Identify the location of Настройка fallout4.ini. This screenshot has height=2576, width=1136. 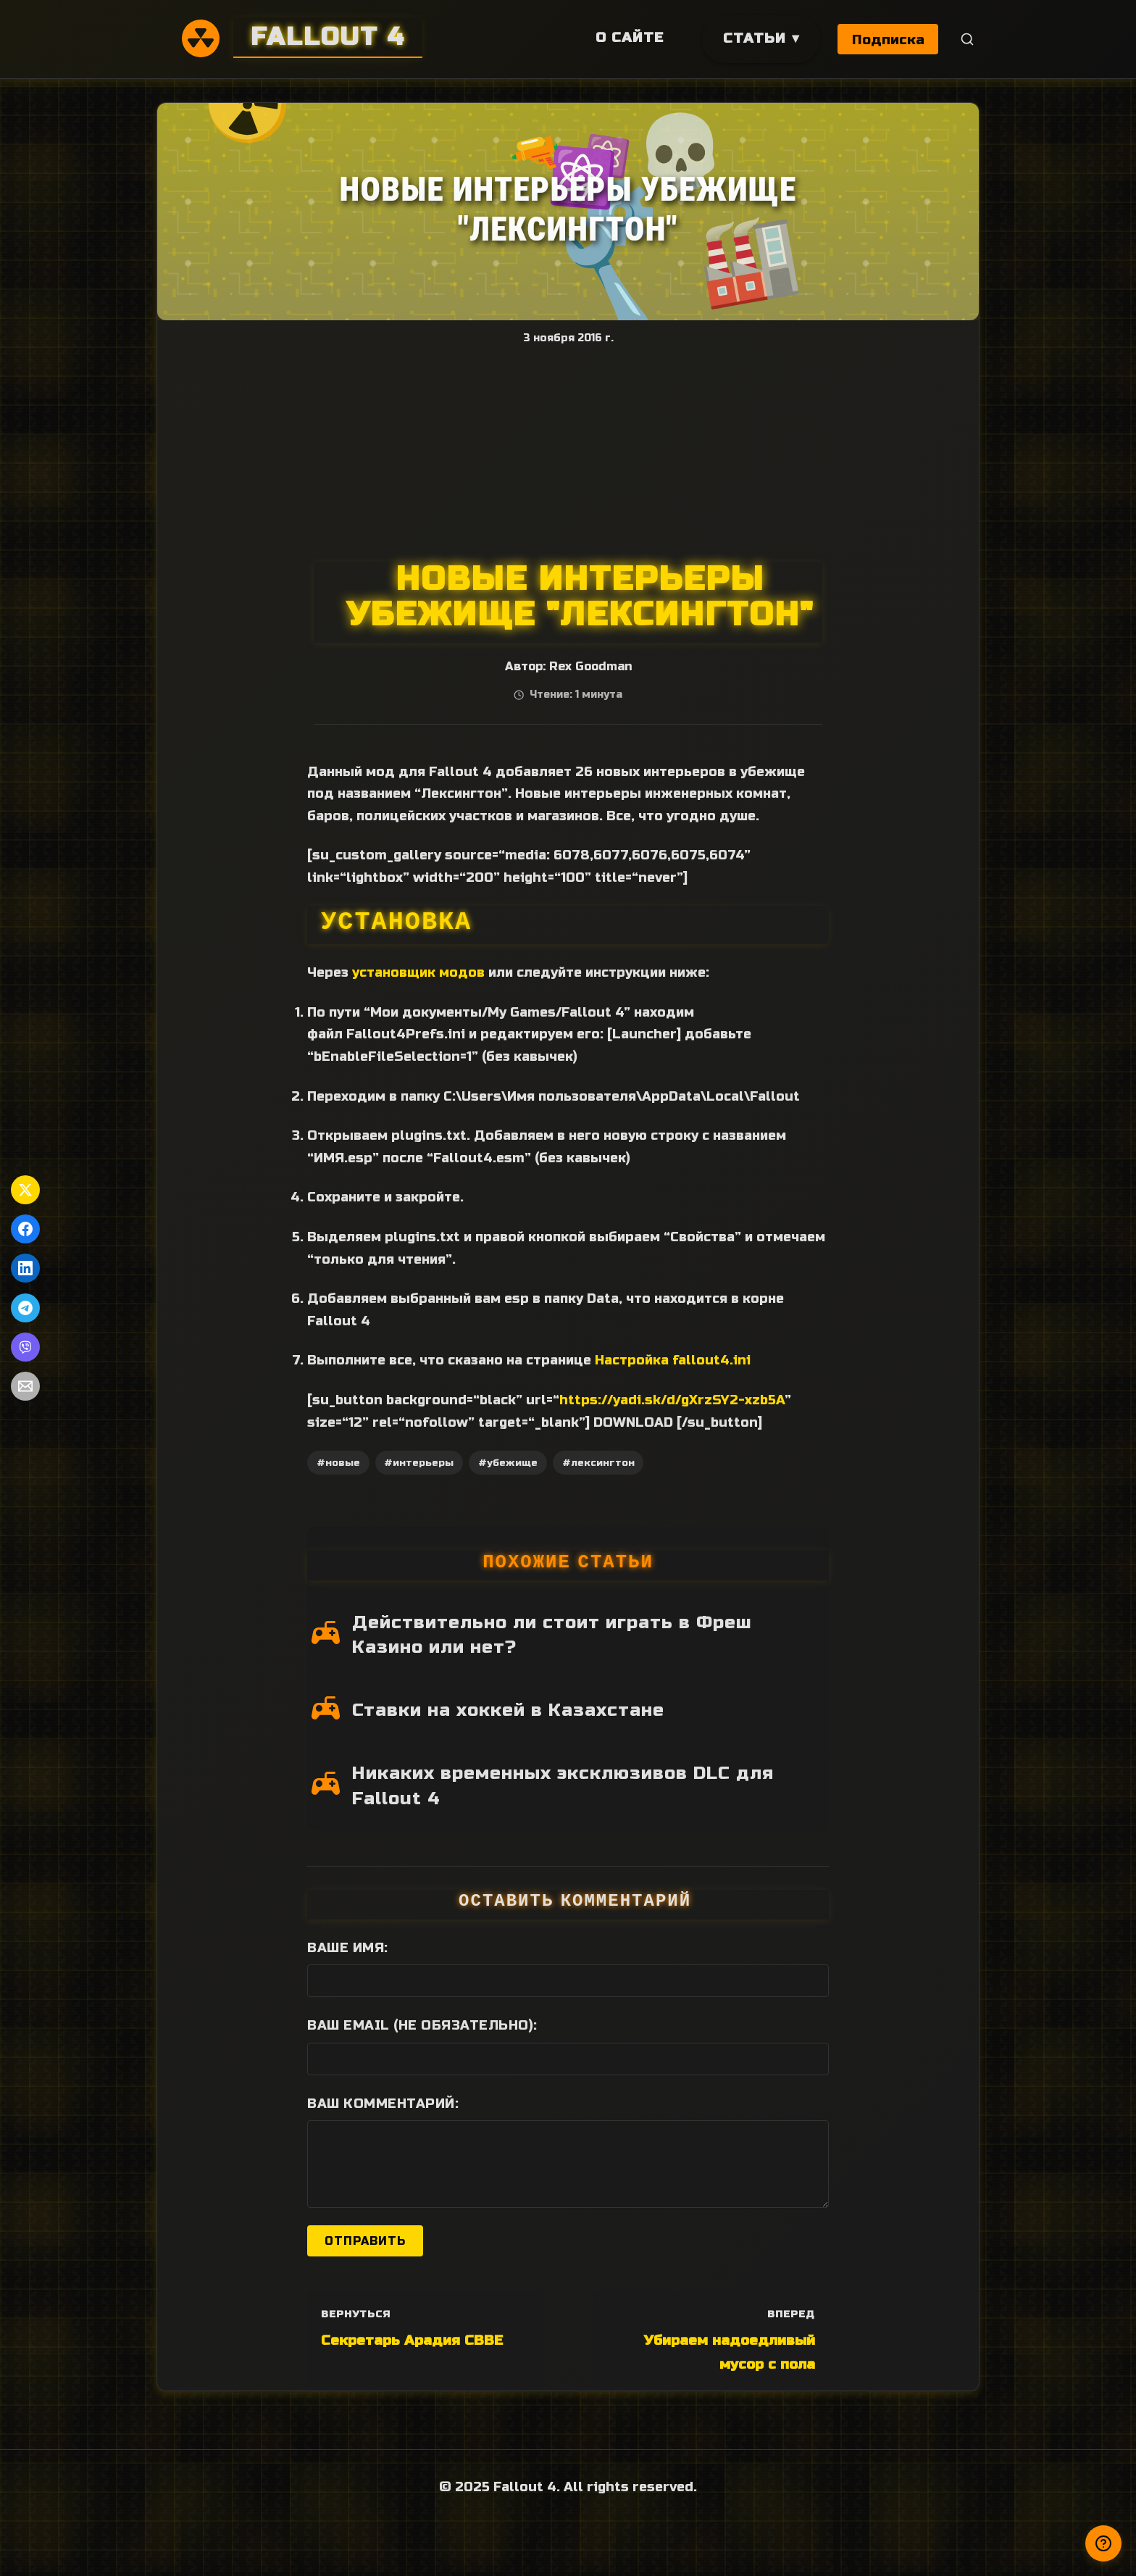
(673, 1360).